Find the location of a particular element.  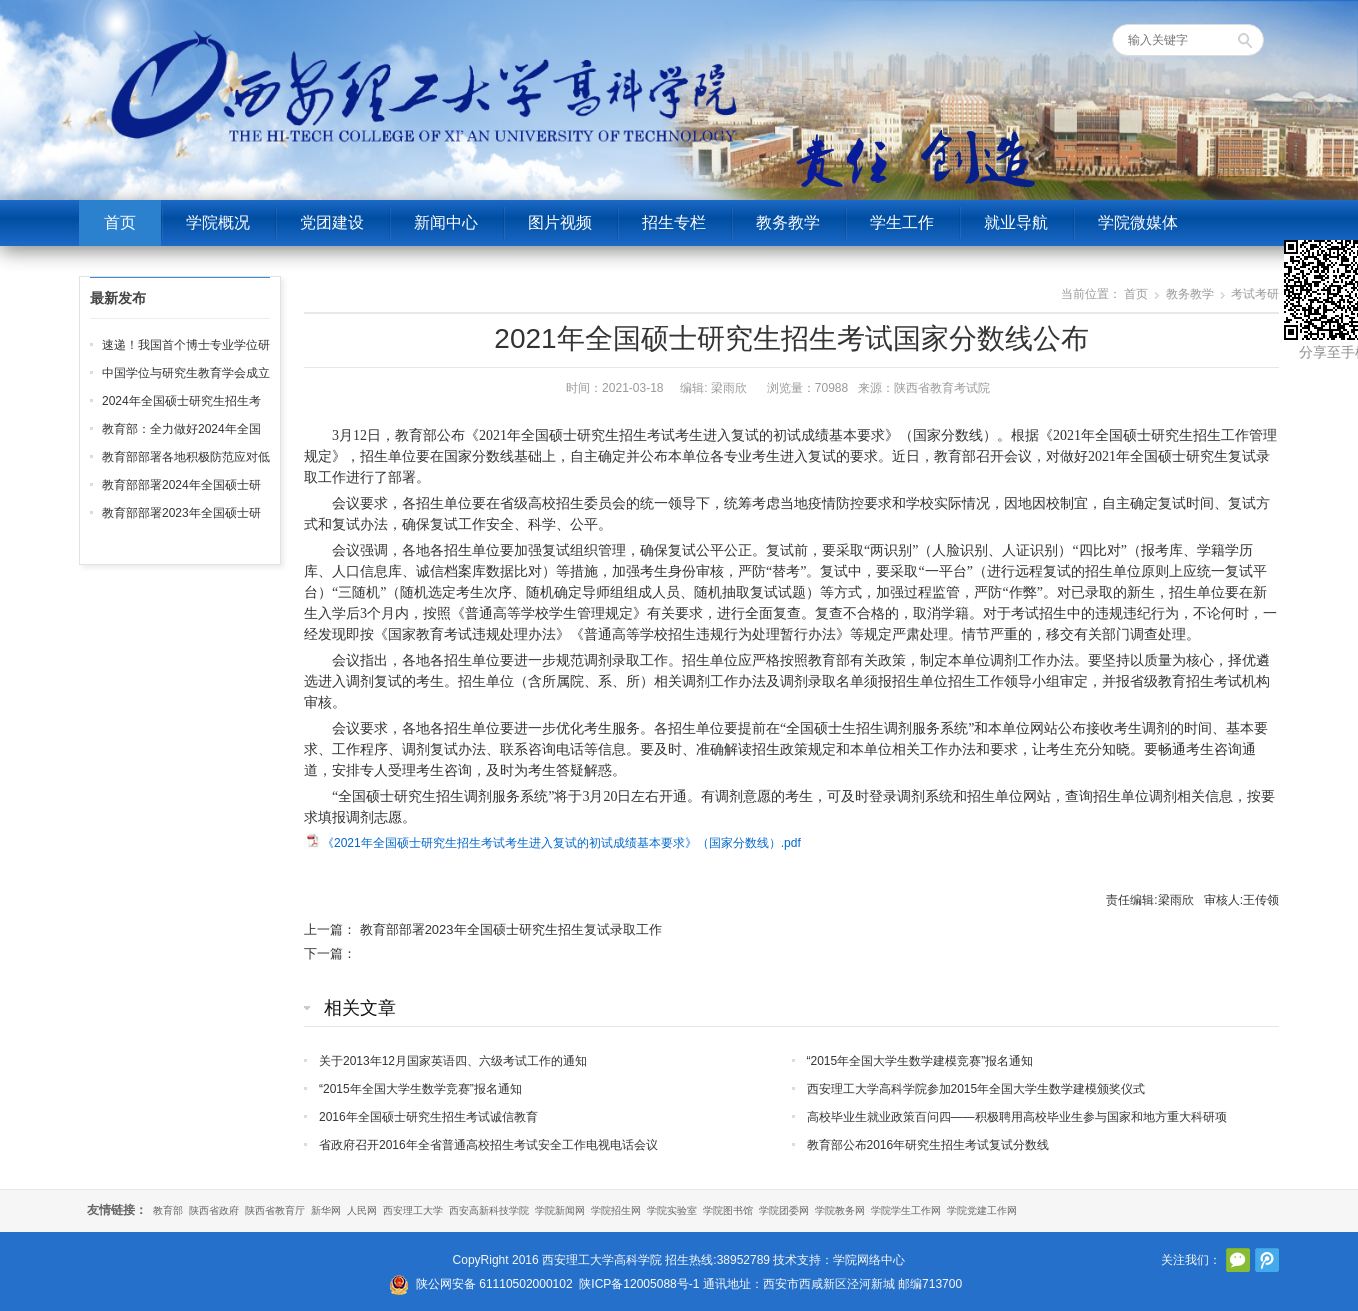

新闻中心 is located at coordinates (446, 222).